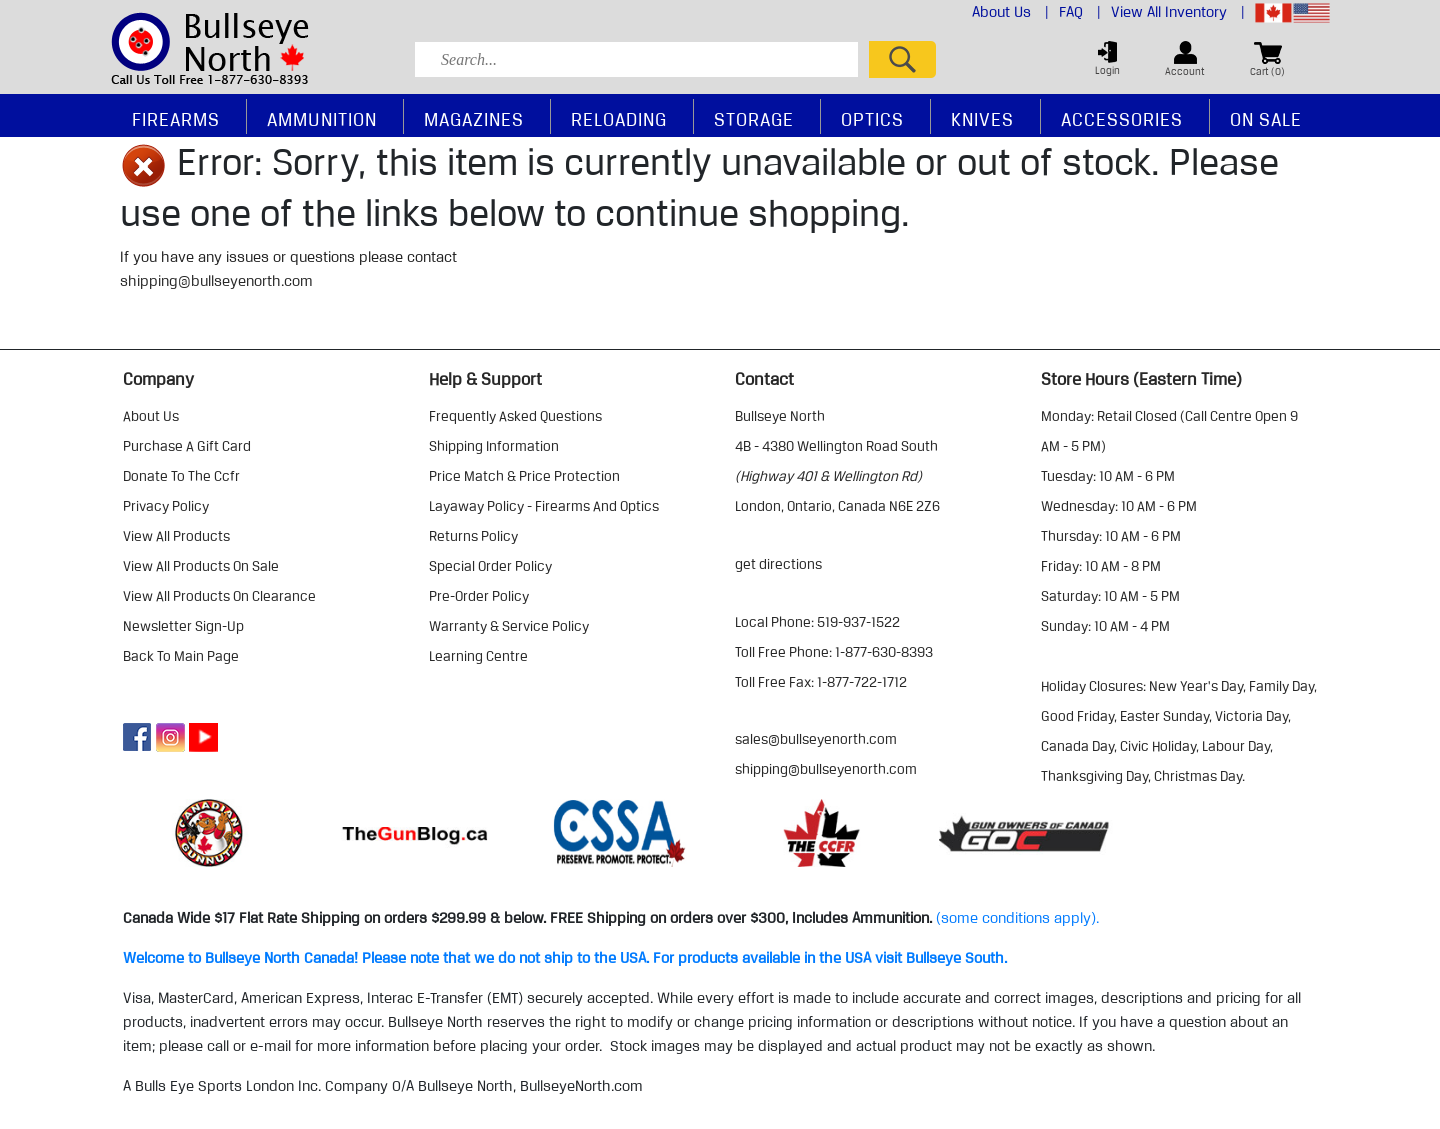  Describe the element at coordinates (473, 536) in the screenshot. I see `returns policy` at that location.